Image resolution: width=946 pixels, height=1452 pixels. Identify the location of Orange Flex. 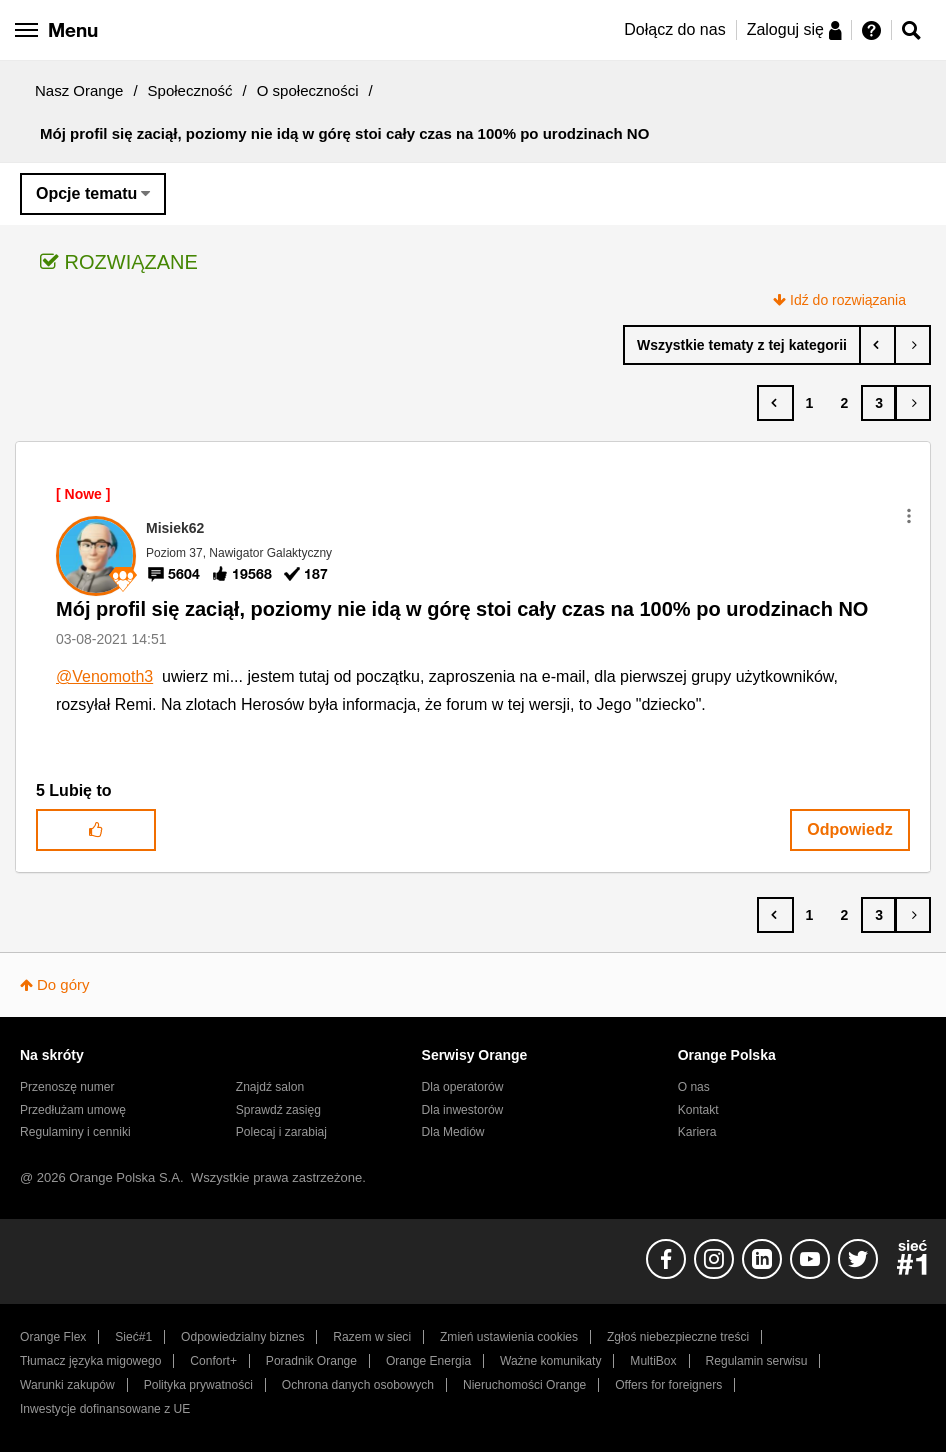
(53, 1337).